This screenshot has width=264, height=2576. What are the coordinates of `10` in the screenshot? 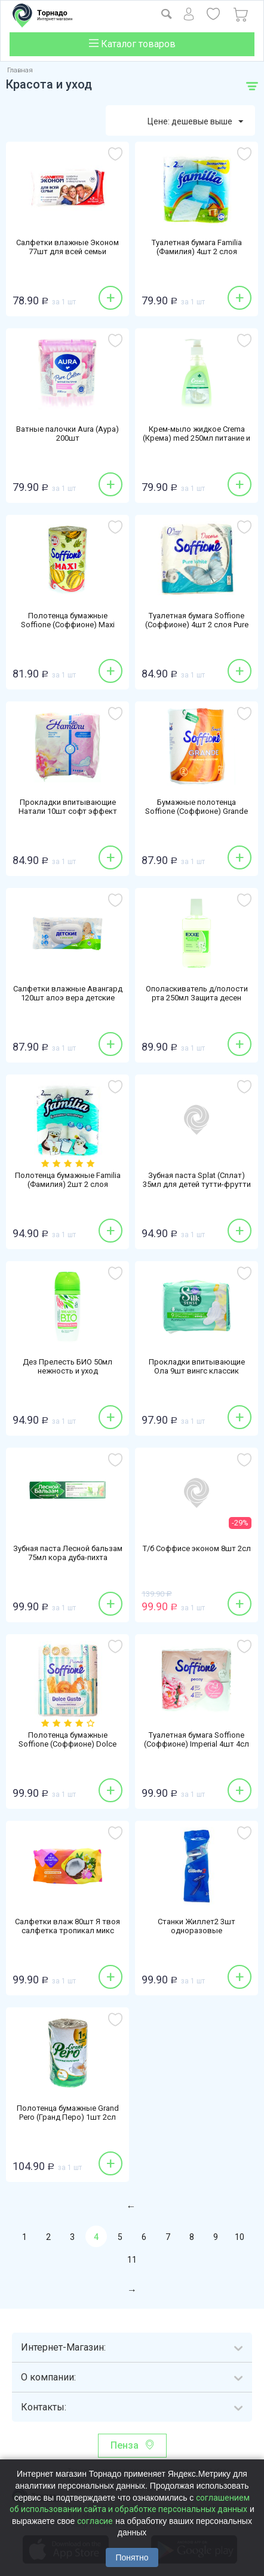 It's located at (239, 2237).